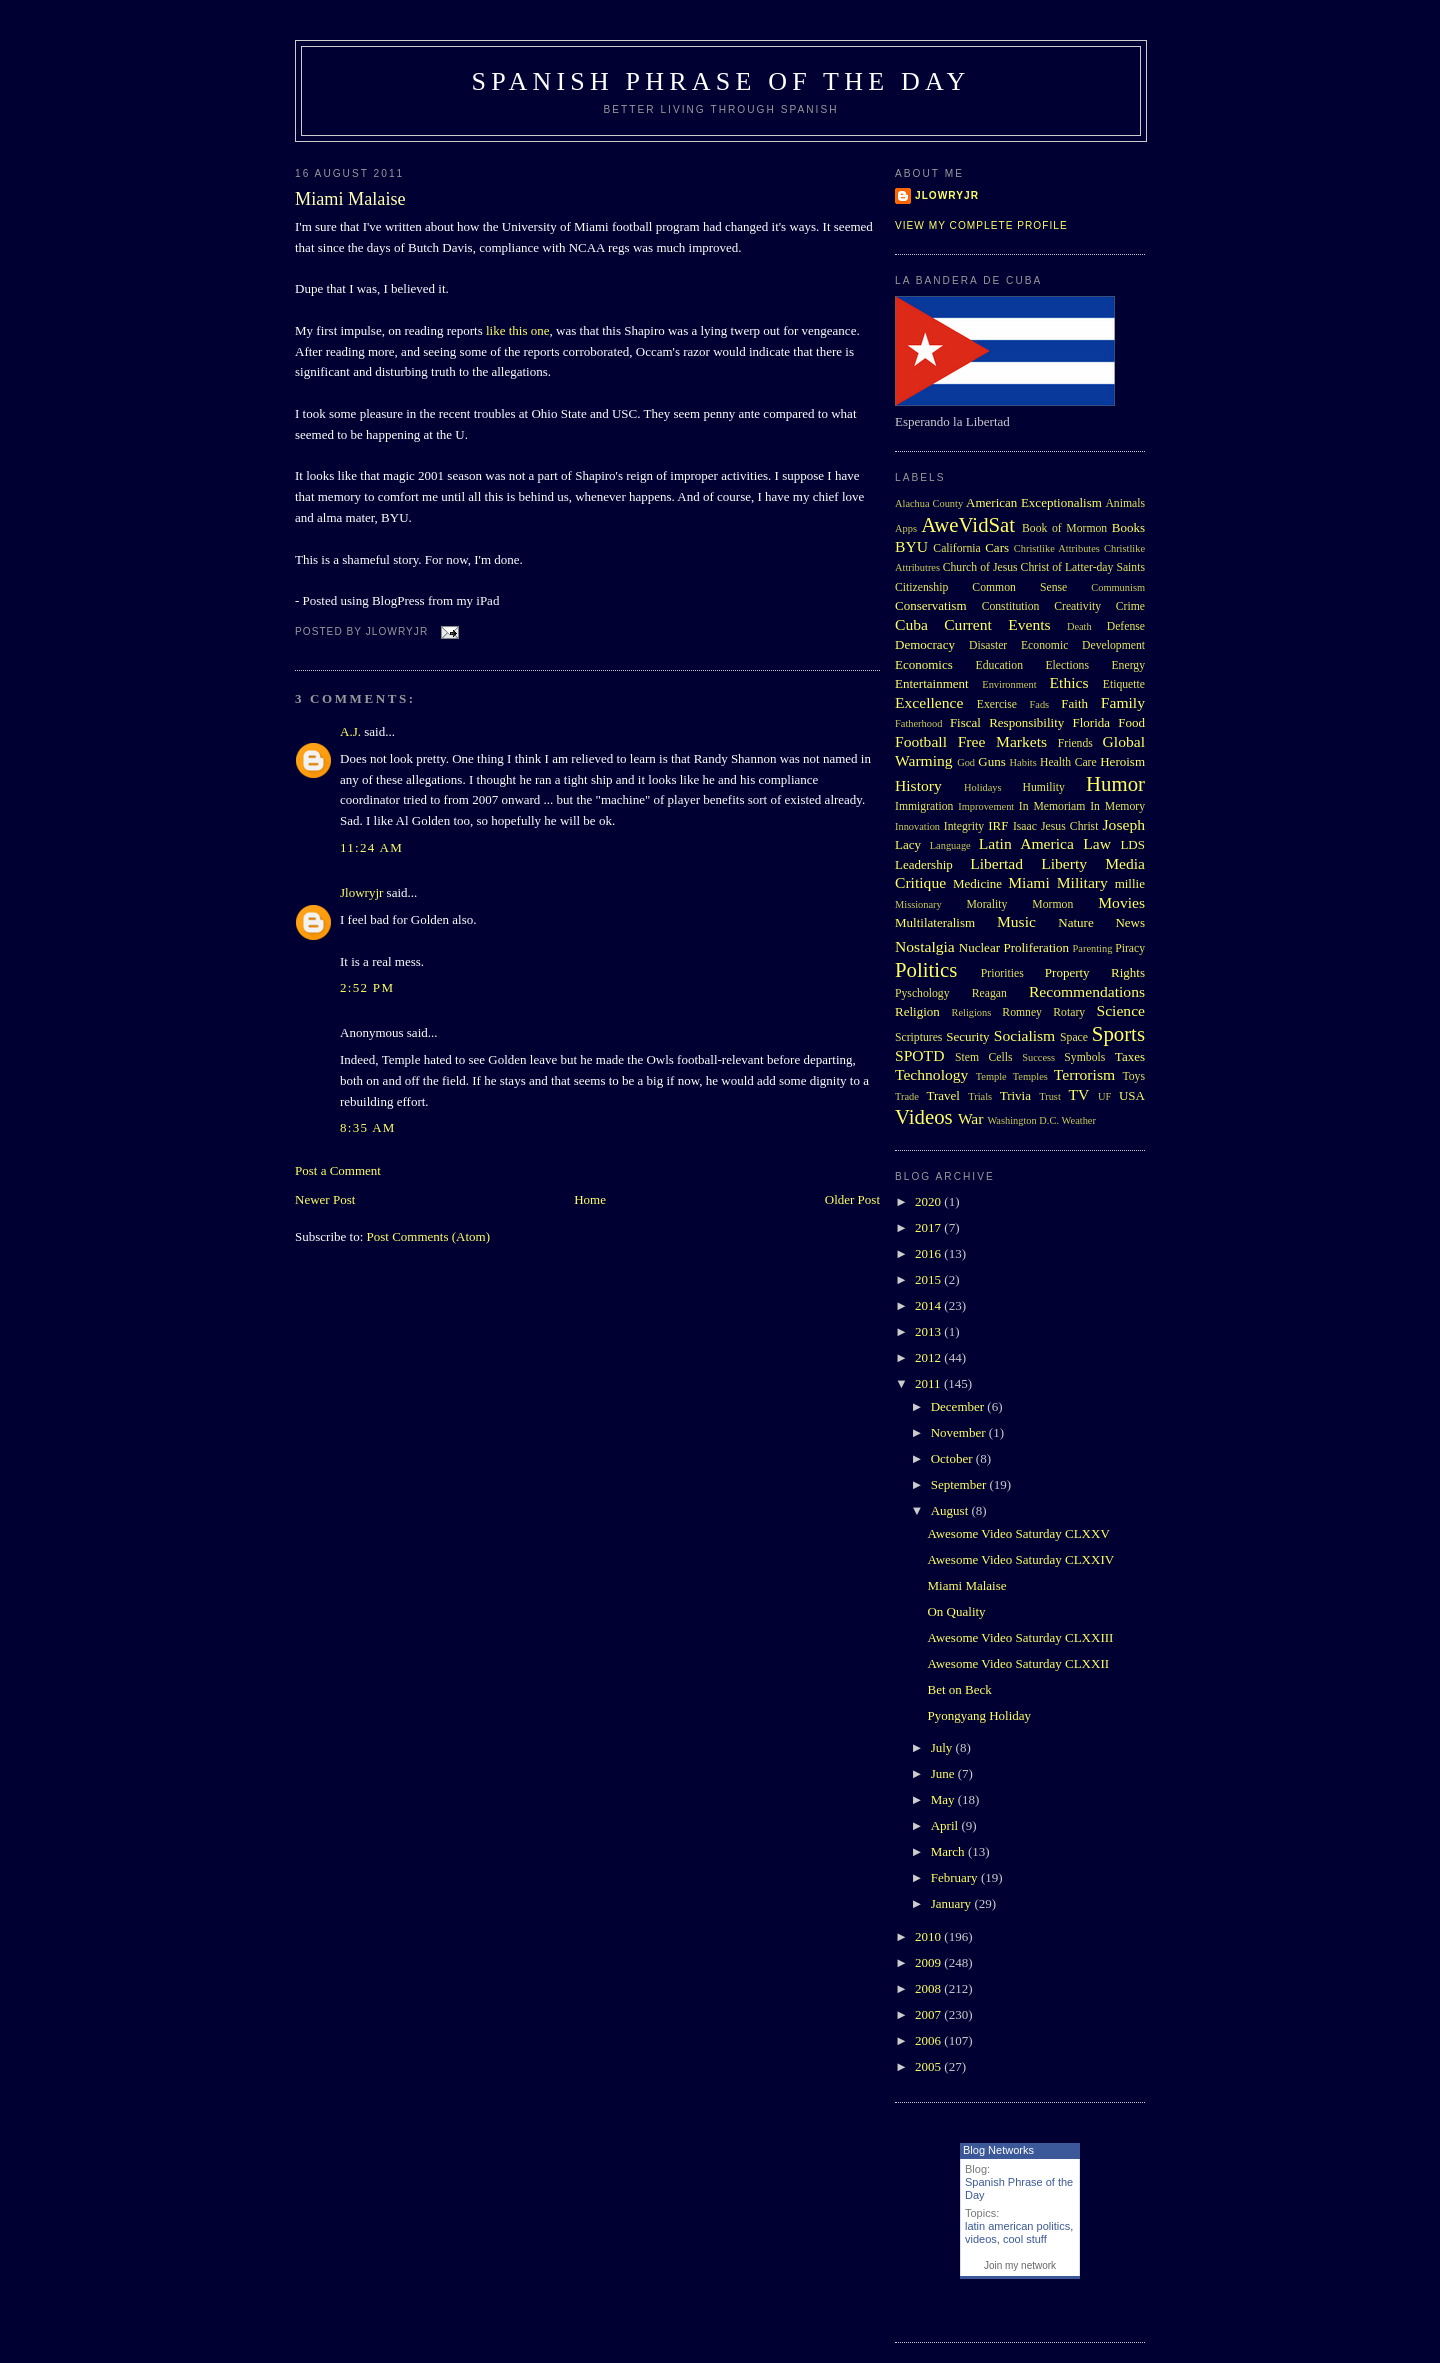 Image resolution: width=1440 pixels, height=2363 pixels. I want to click on Animals, so click(1125, 503).